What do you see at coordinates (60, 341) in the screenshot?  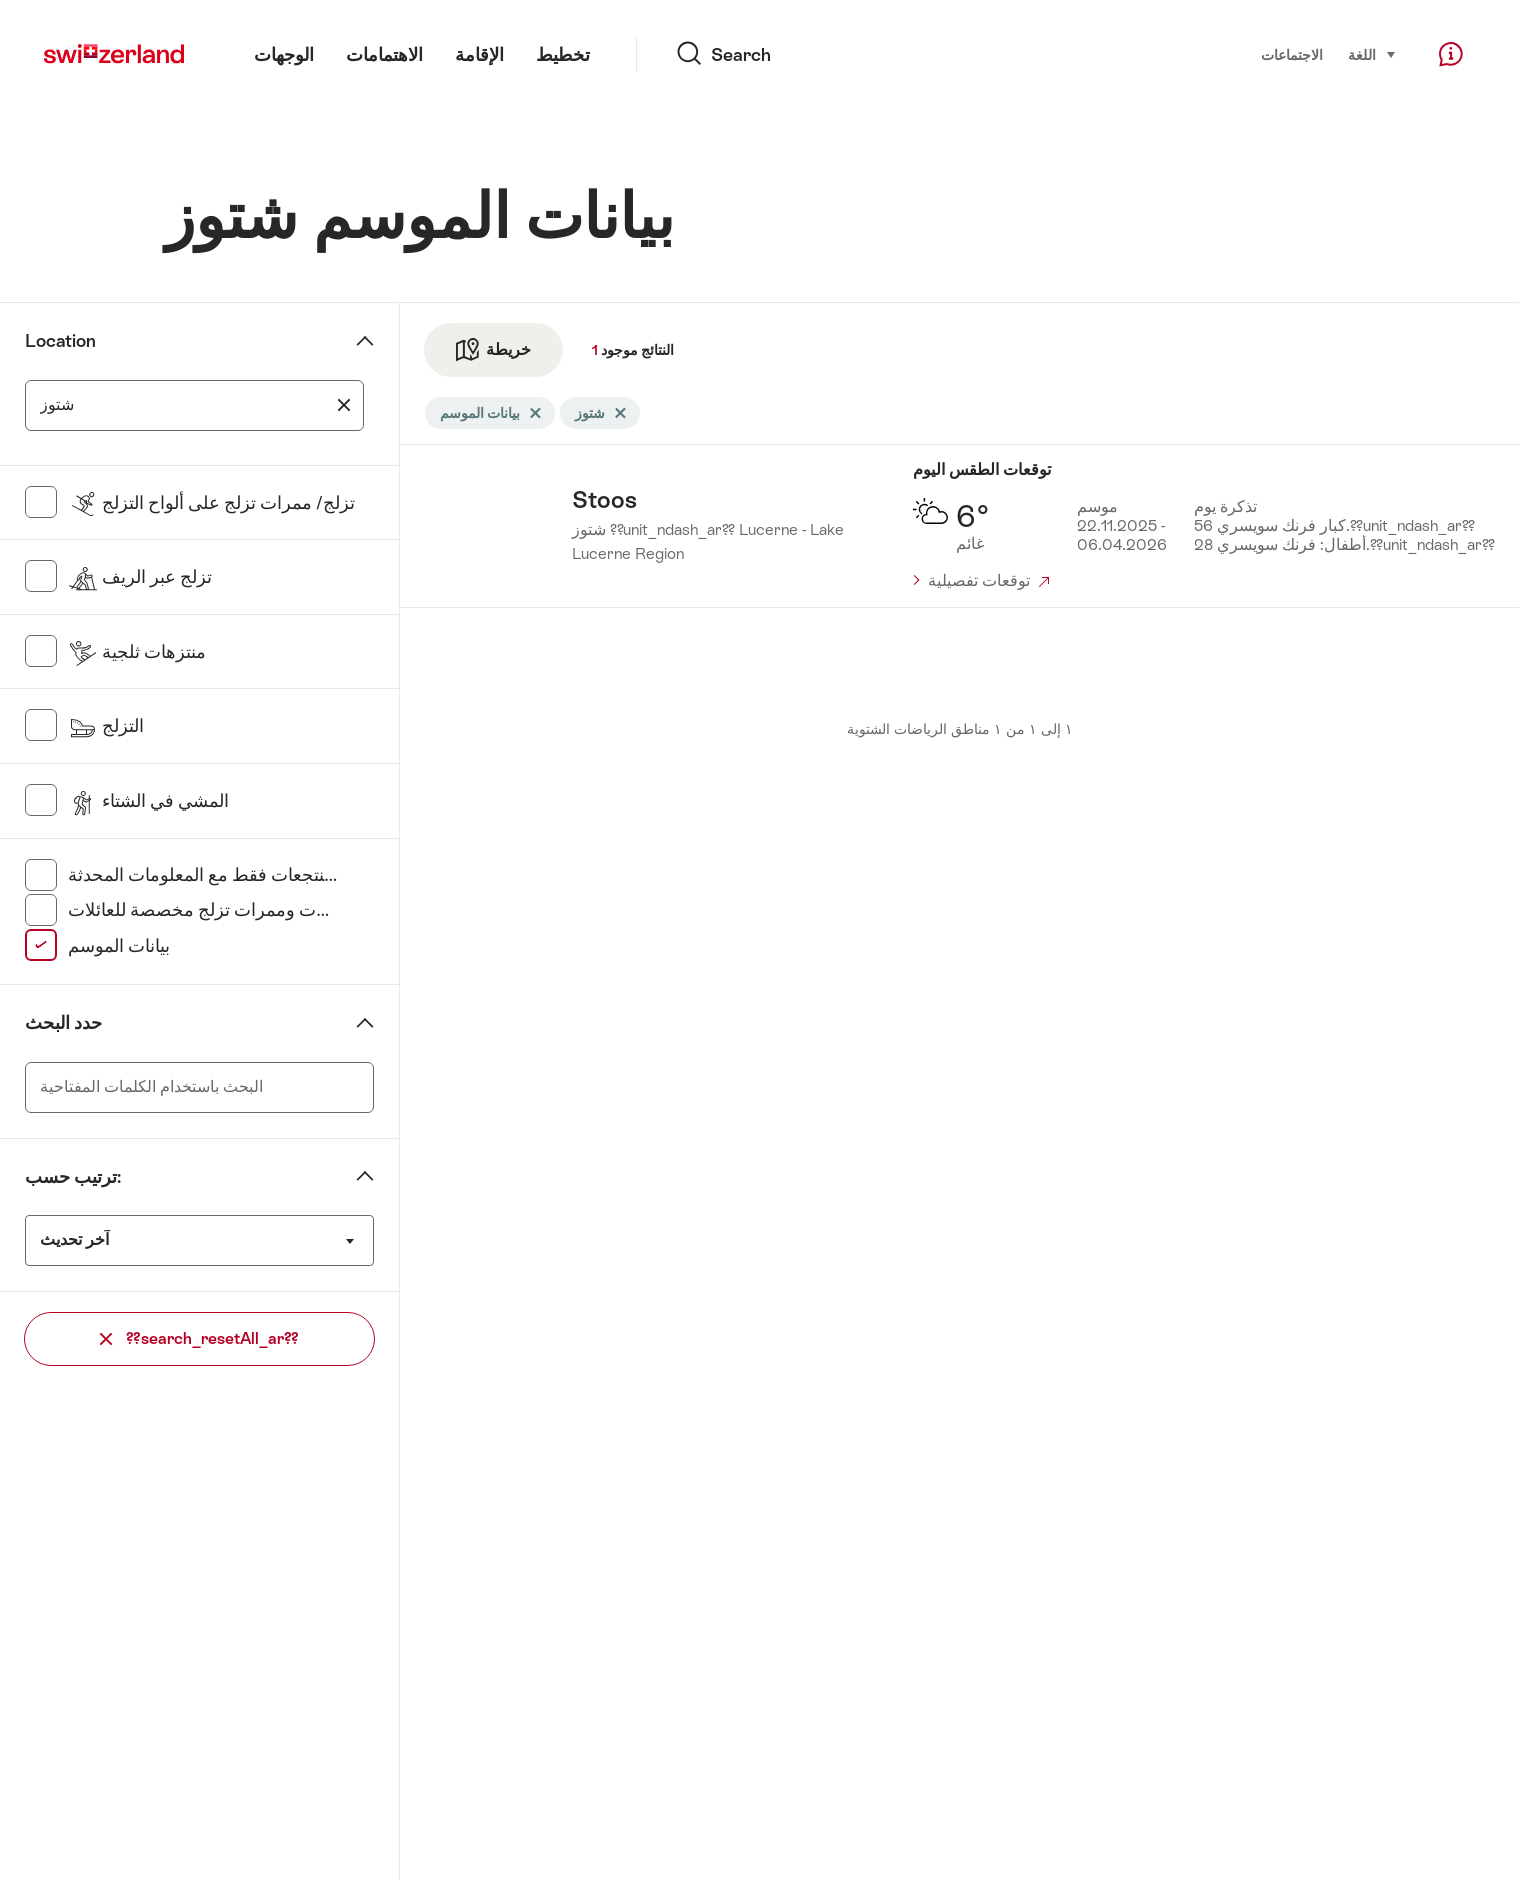 I see `Location` at bounding box center [60, 341].